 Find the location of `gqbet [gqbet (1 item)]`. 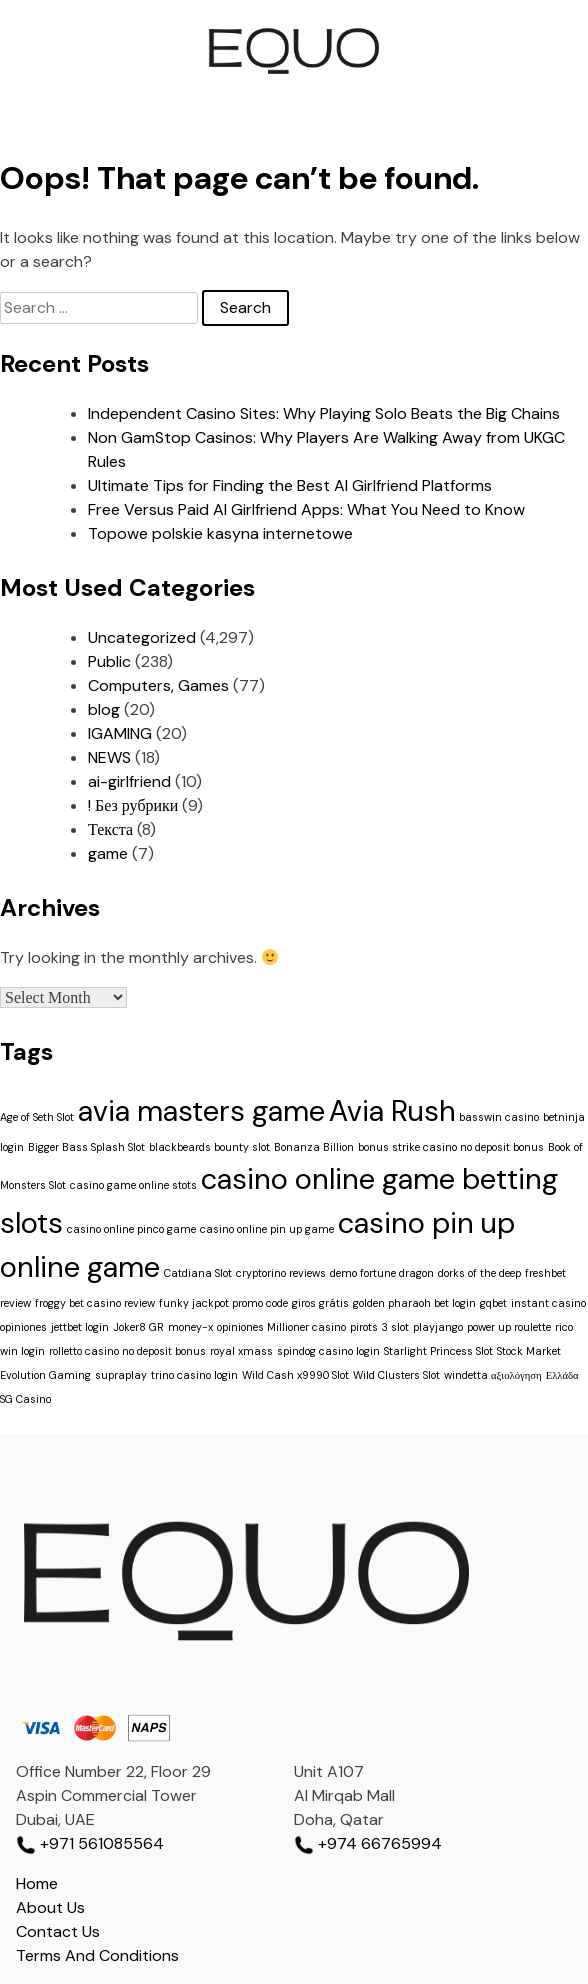

gqbet [gqbet (1 item)] is located at coordinates (493, 1303).